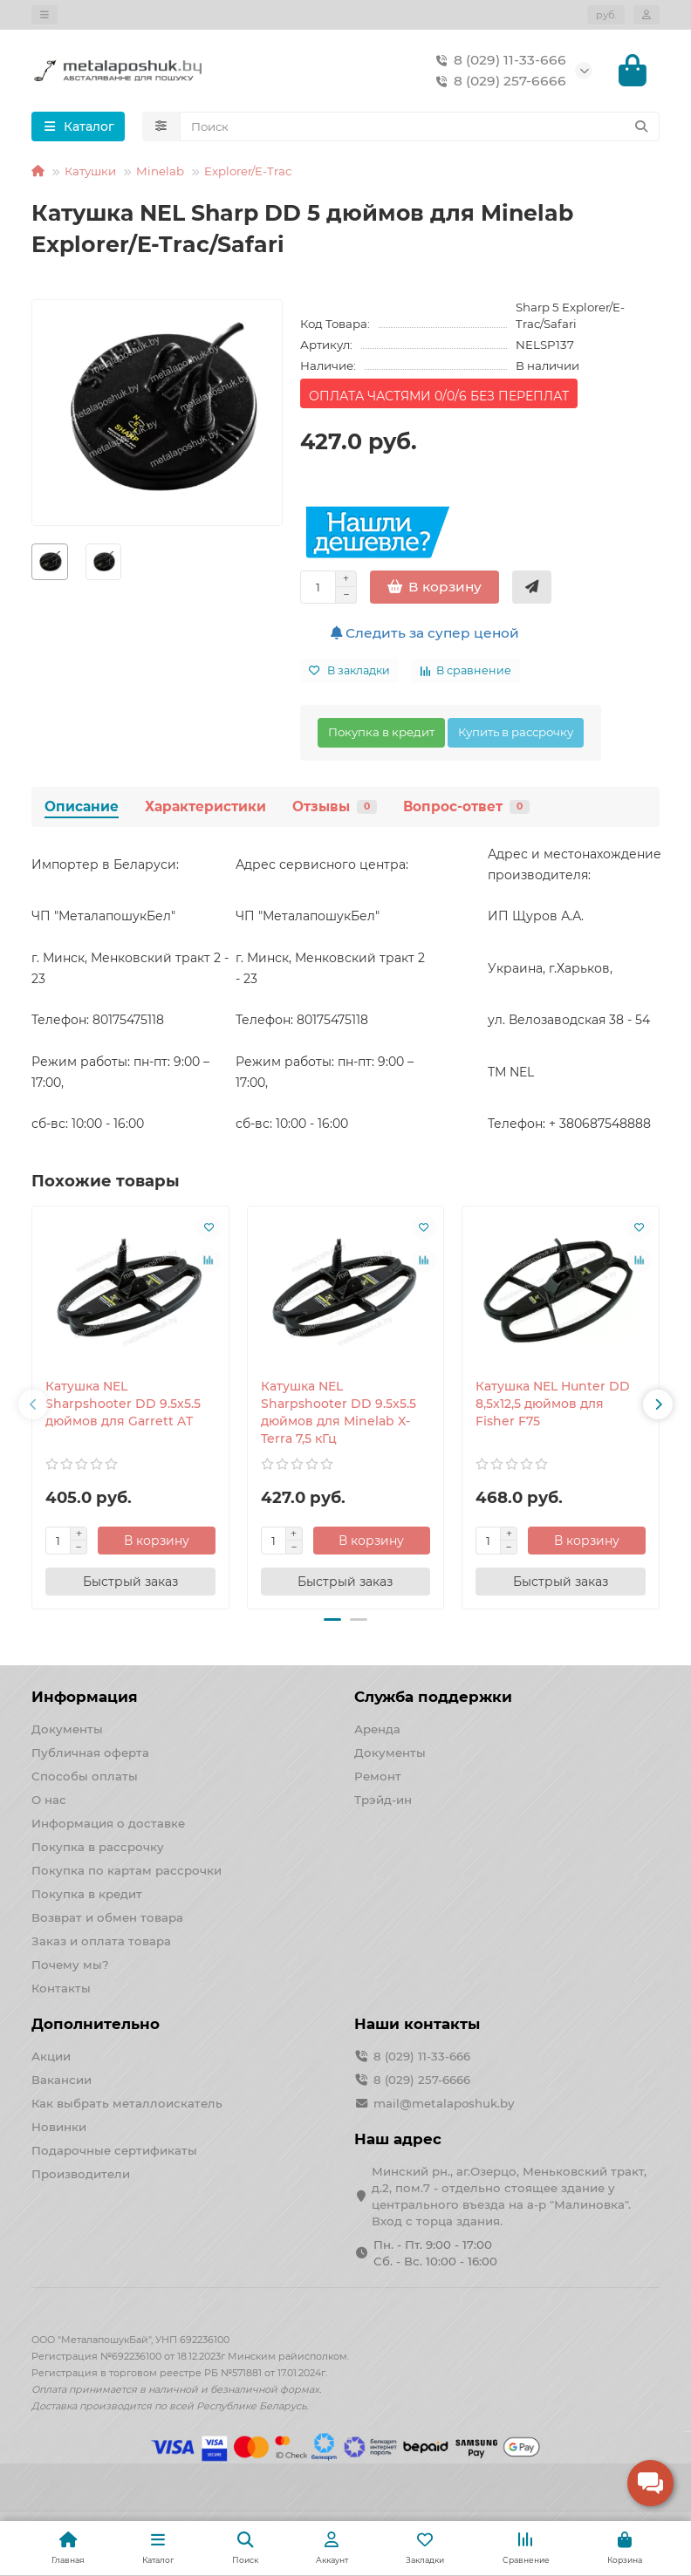 This screenshot has height=2576, width=691. What do you see at coordinates (101, 1943) in the screenshot?
I see `Заказ и оплата товара` at bounding box center [101, 1943].